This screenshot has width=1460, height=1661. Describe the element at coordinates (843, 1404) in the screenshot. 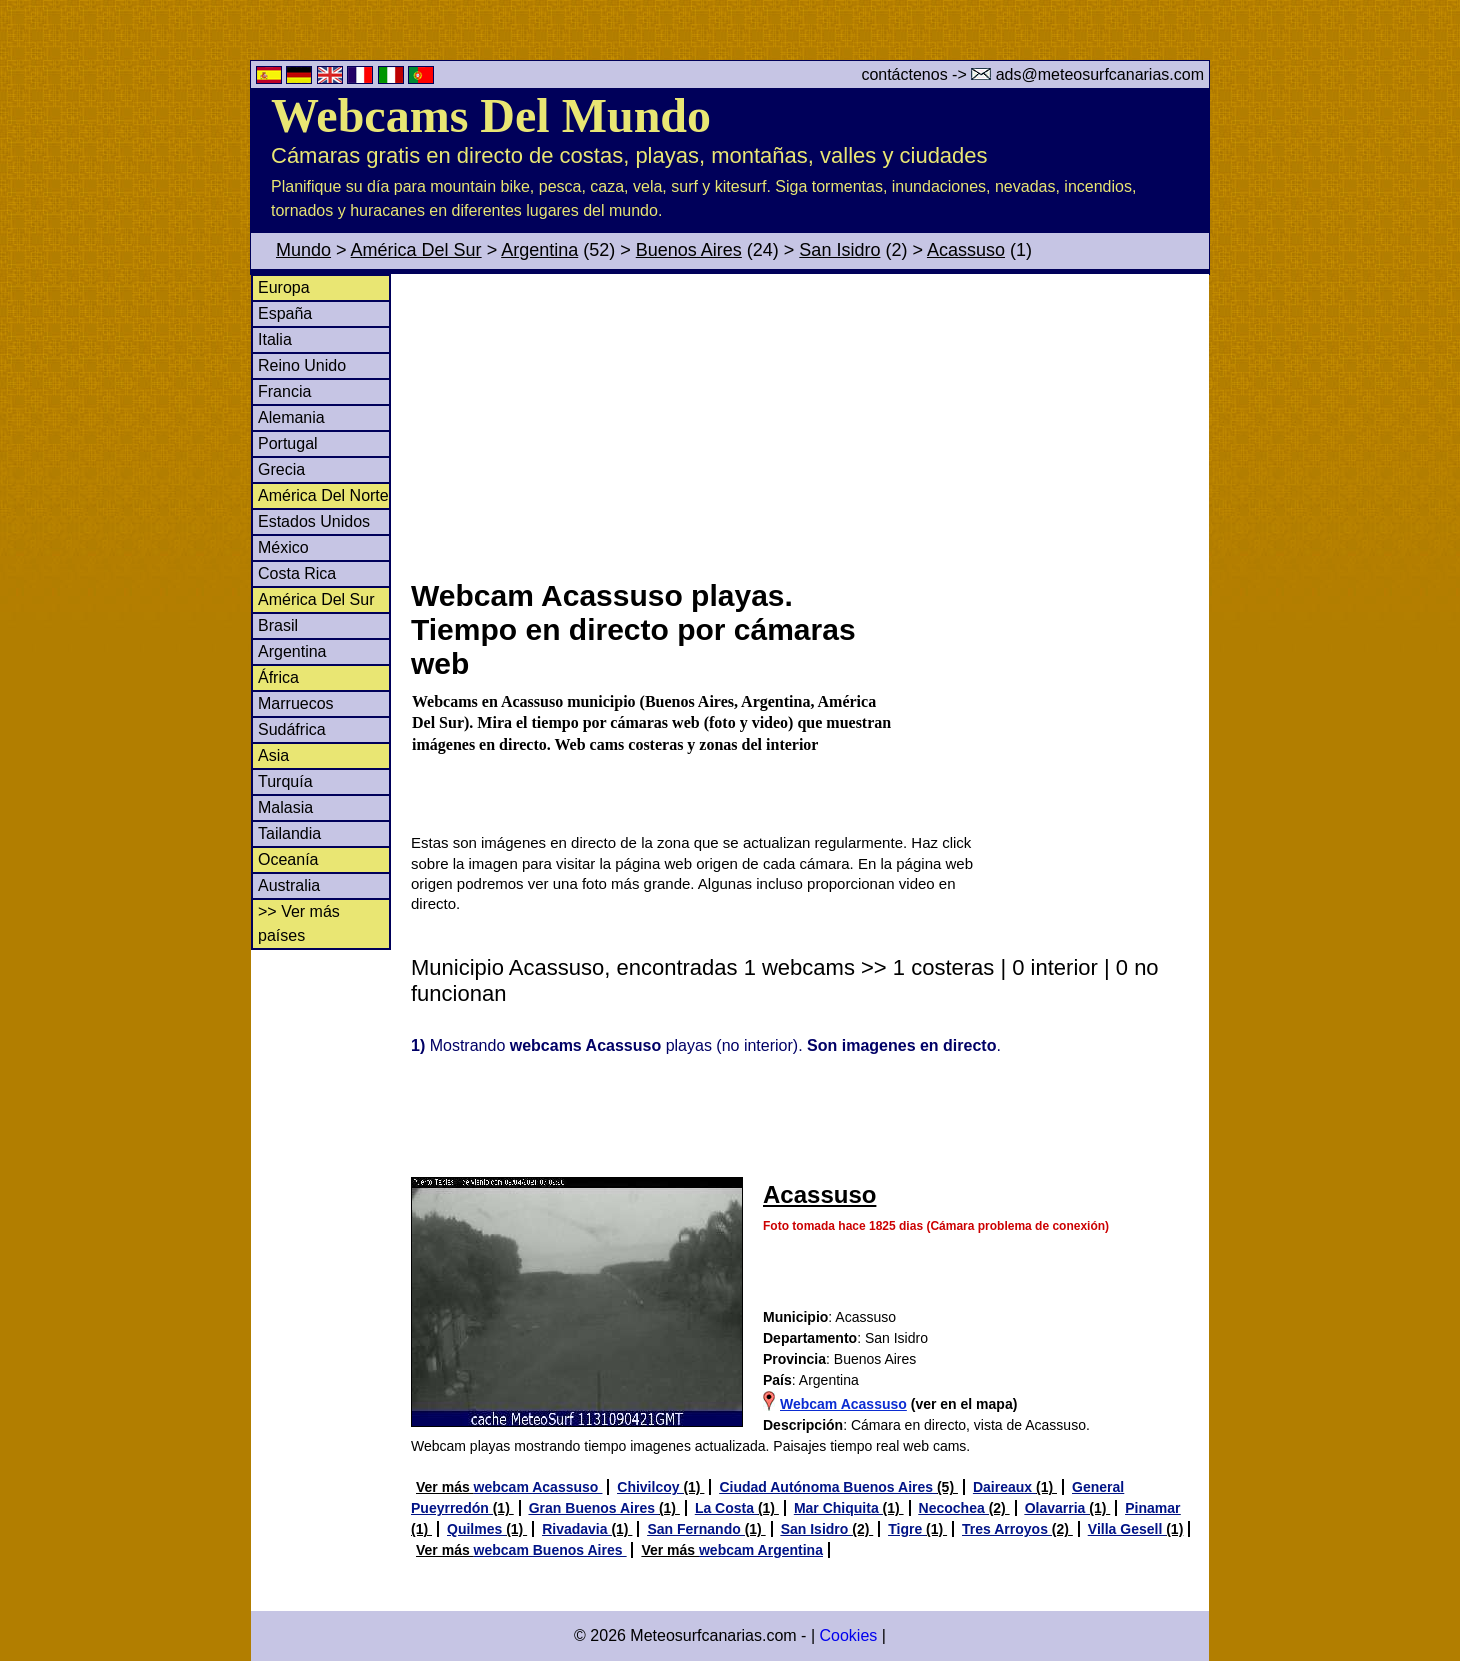

I see `Webcam Acassuso` at that location.